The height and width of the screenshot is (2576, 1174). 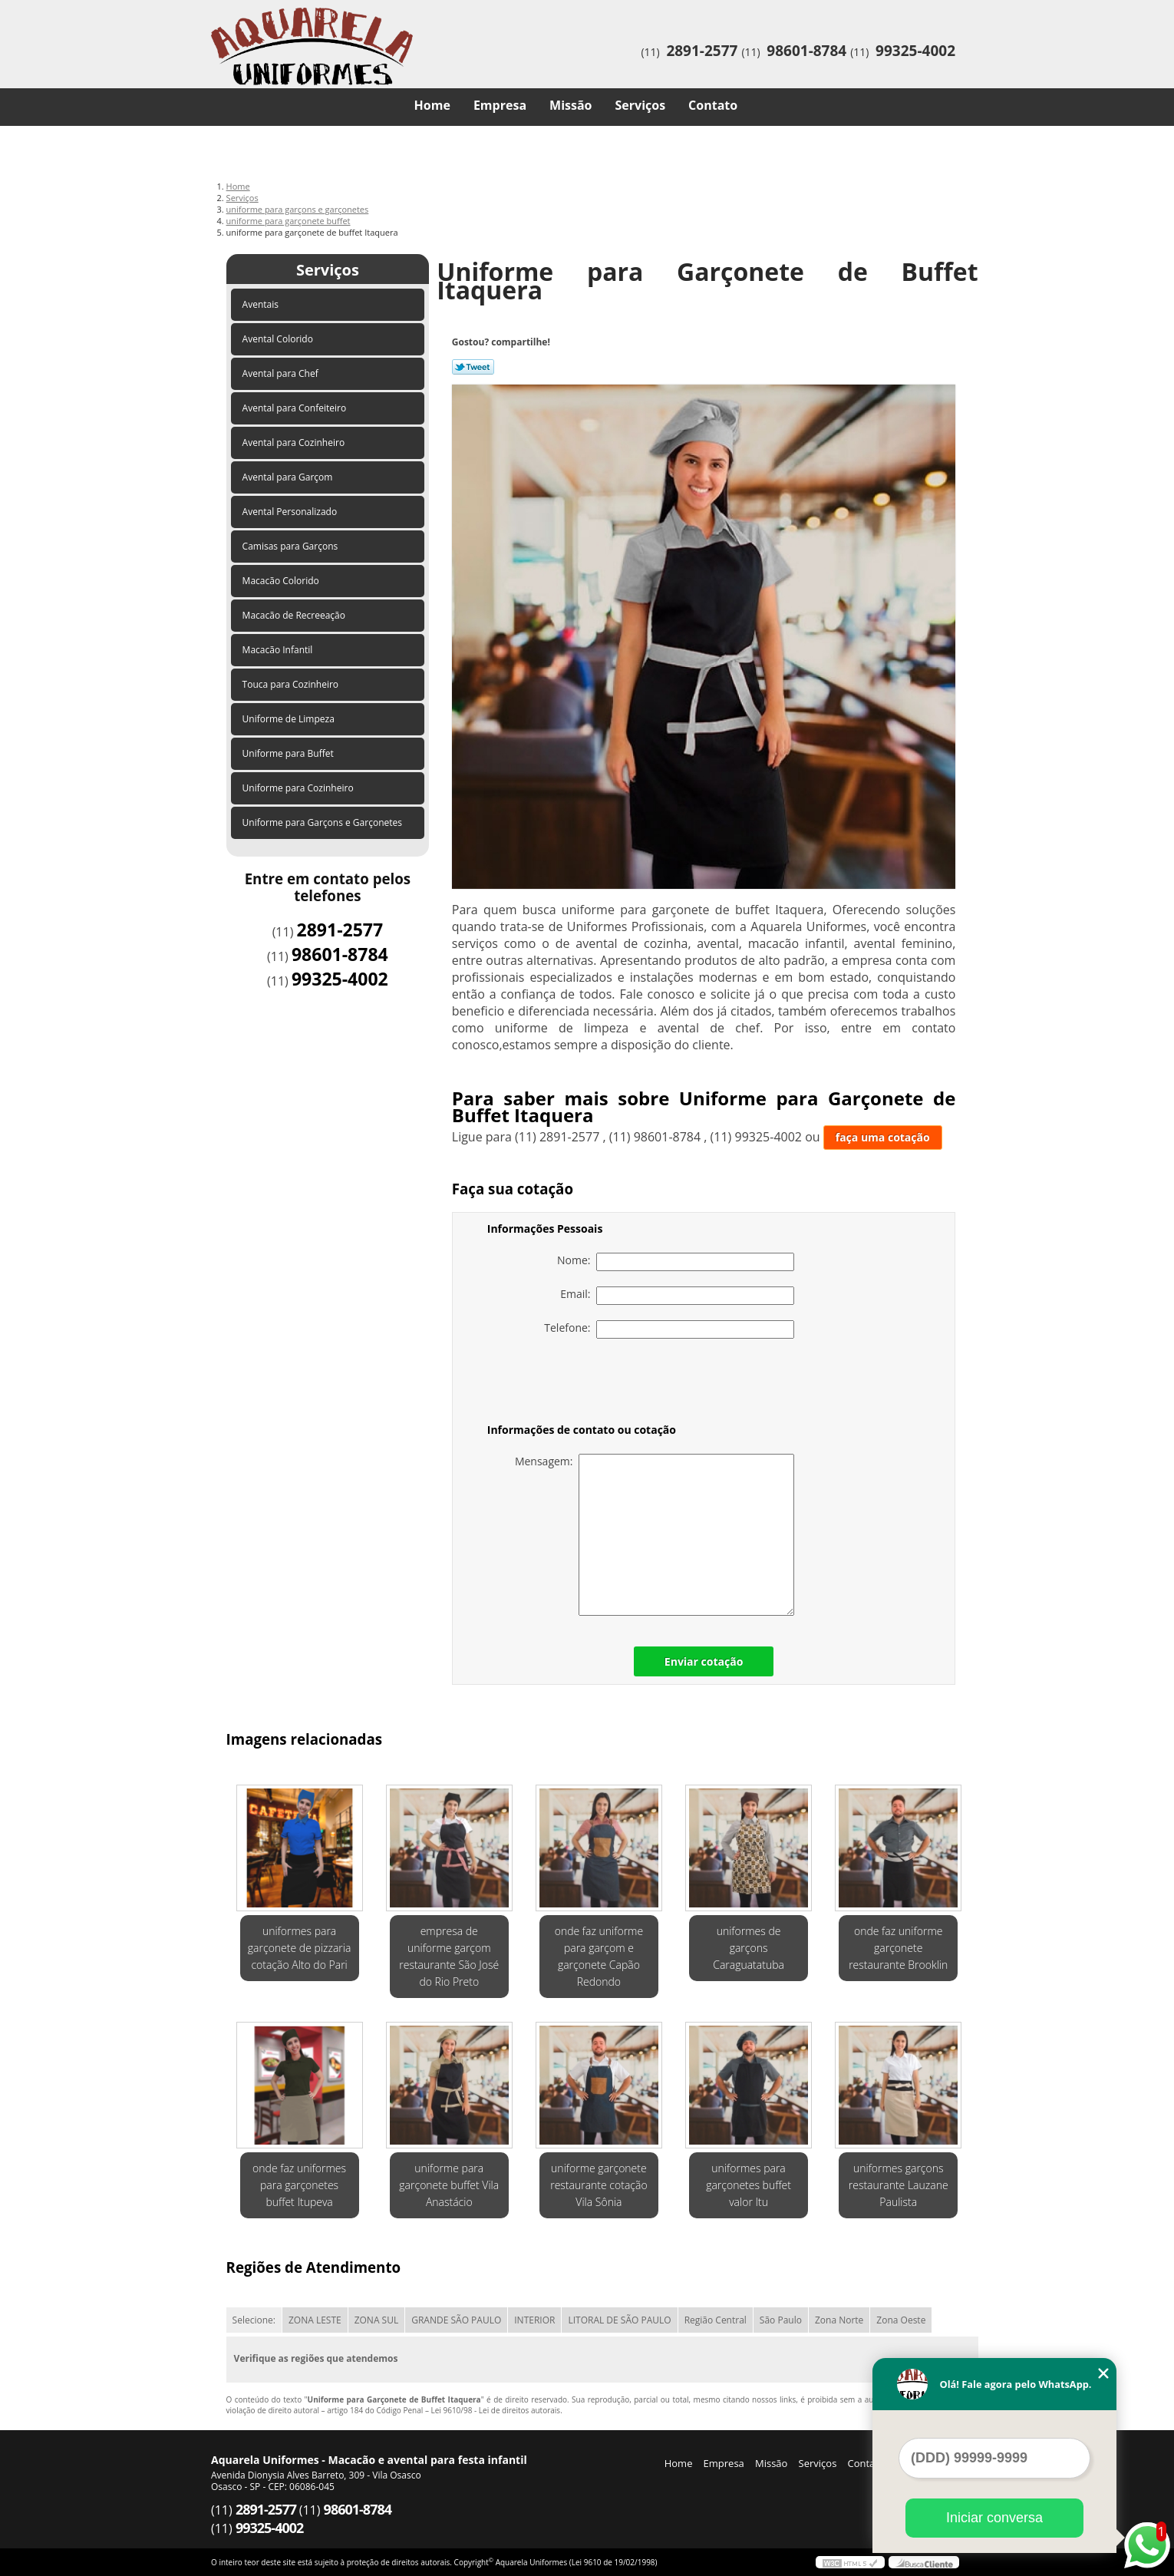 I want to click on Lei 9610/98 - Lei de direitos autorais, so click(x=495, y=2410).